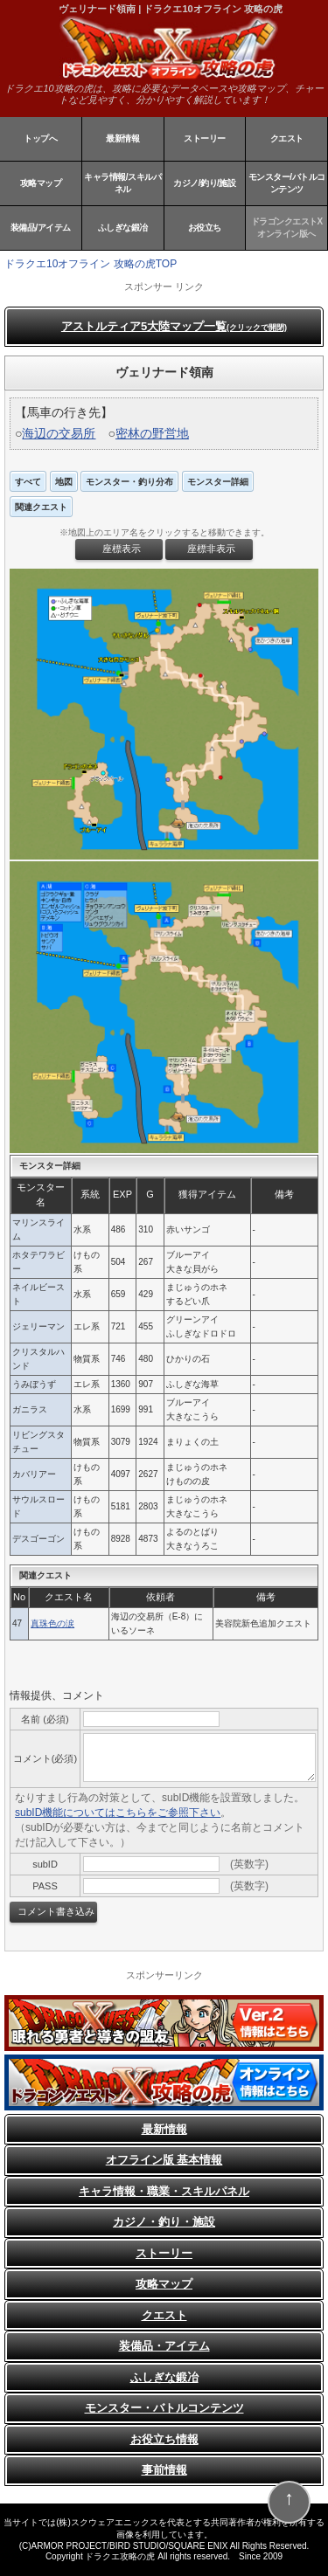  What do you see at coordinates (204, 183) in the screenshot?
I see `カジノ/釣り/施設` at bounding box center [204, 183].